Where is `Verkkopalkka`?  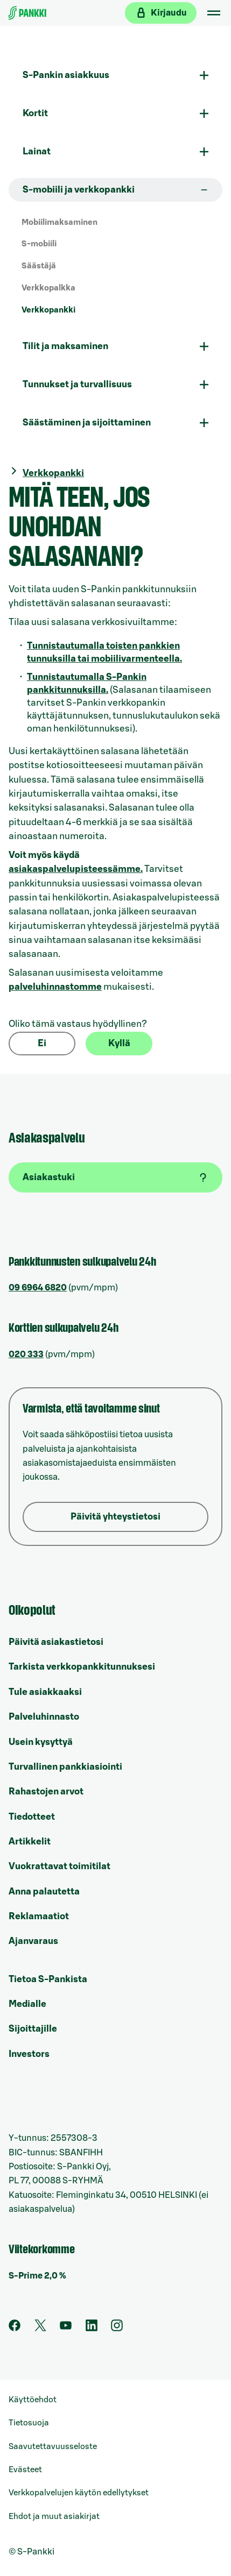 Verkkopalkka is located at coordinates (48, 288).